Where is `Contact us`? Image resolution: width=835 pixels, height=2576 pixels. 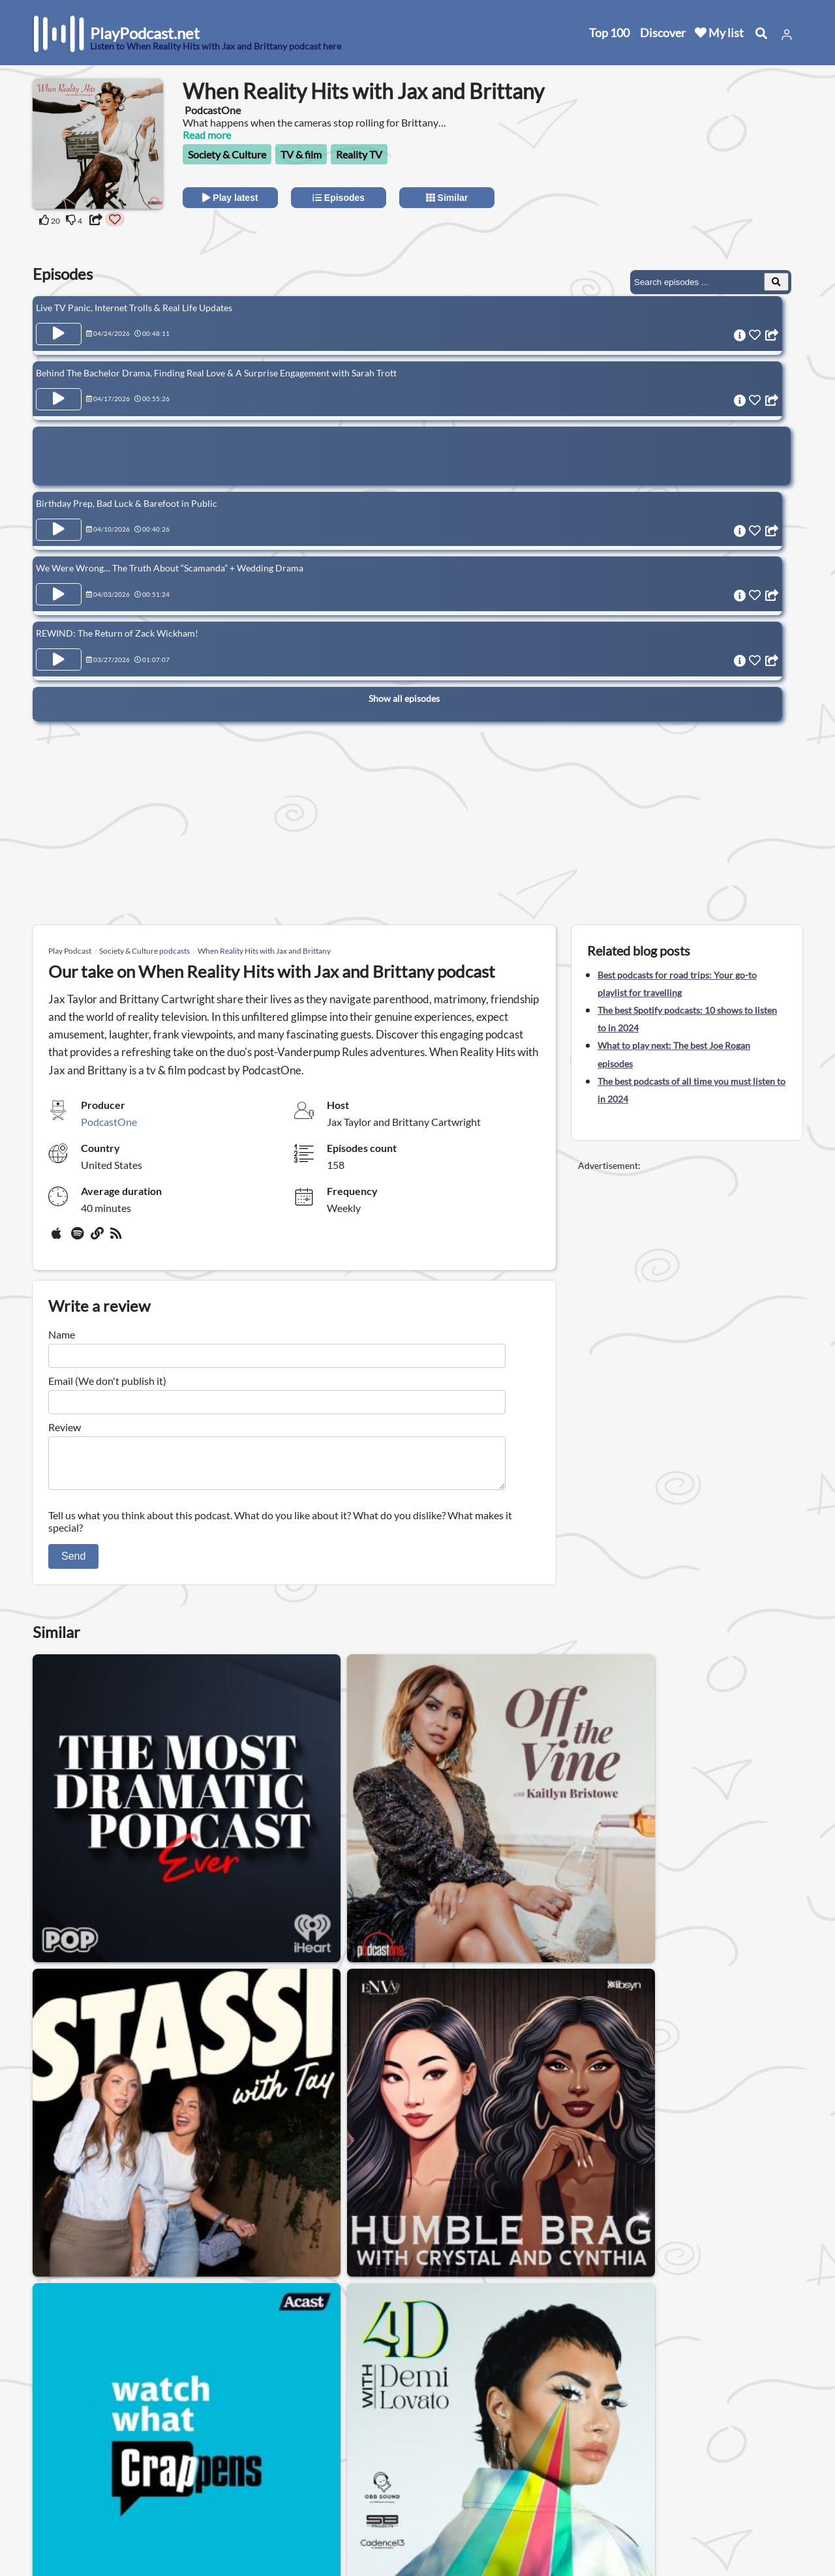
Contact us is located at coordinates (177, 2465).